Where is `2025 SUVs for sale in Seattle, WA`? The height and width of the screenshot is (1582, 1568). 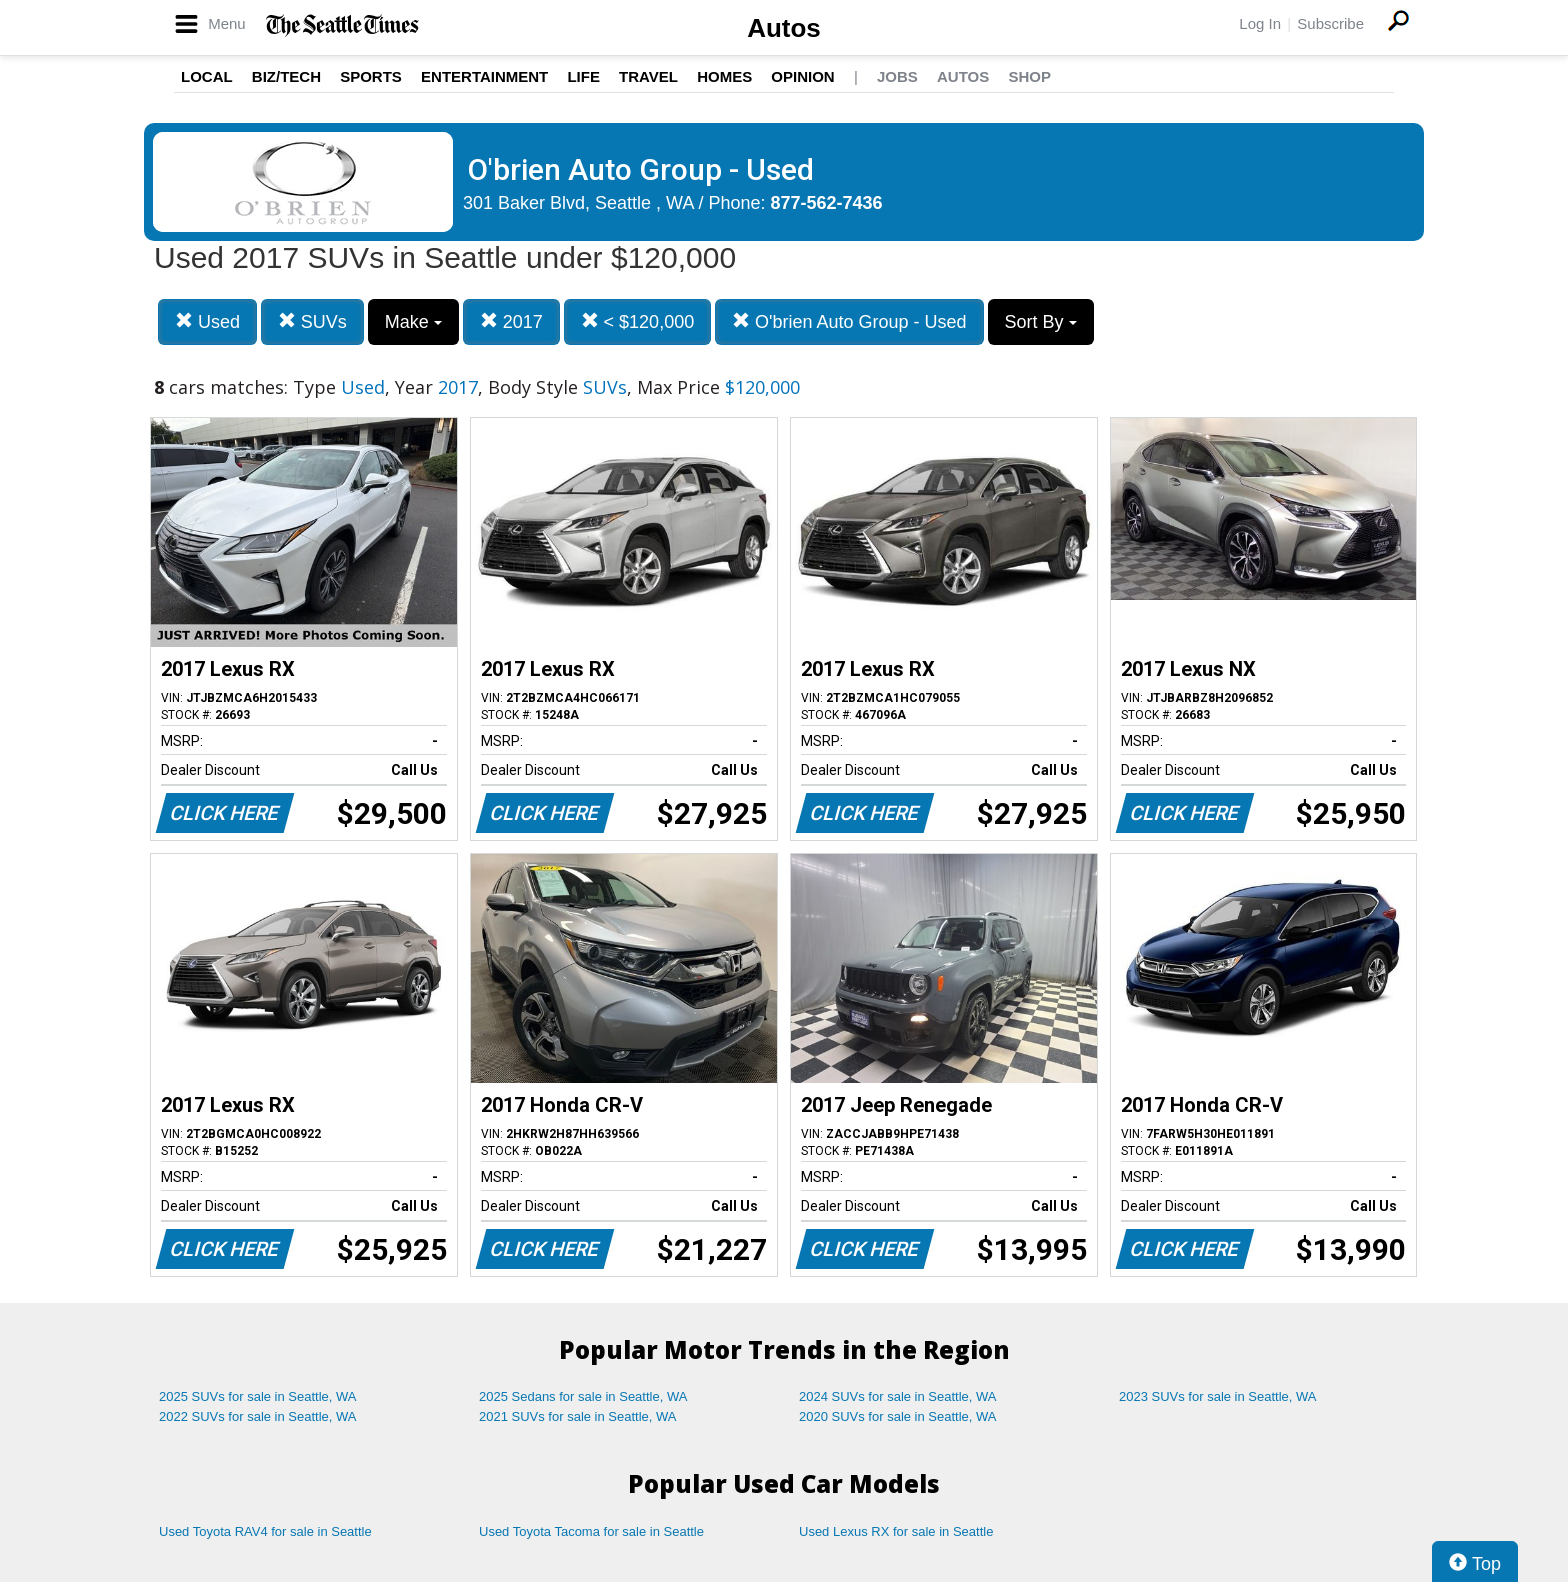
2025 SUVs for sale in Seattle, WA is located at coordinates (258, 1396).